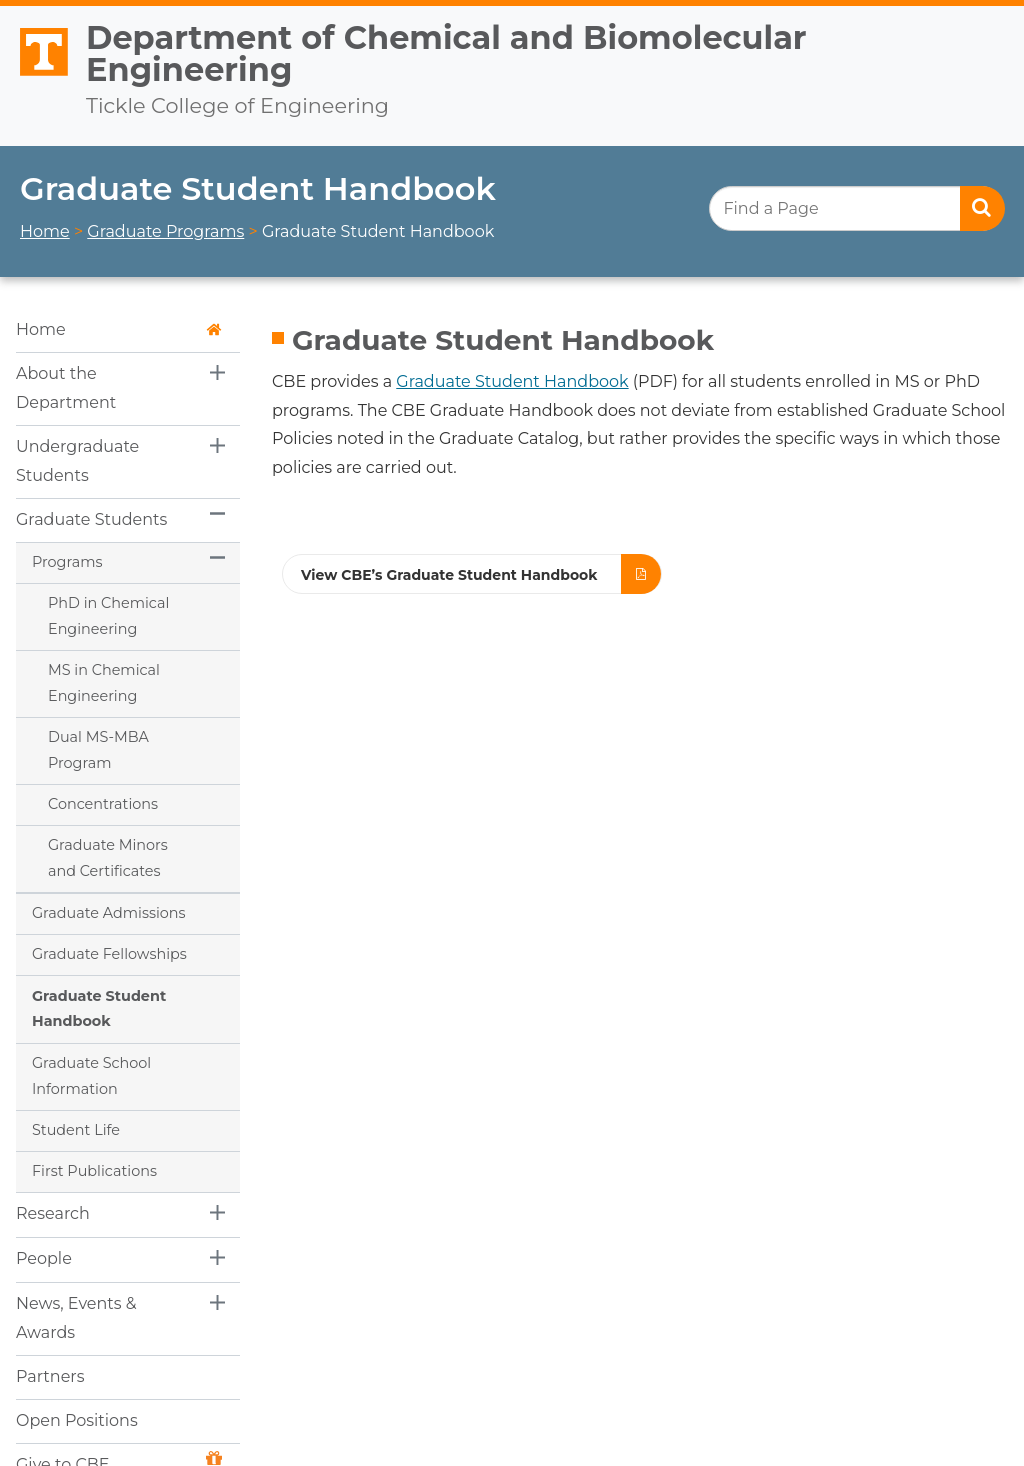 The image size is (1024, 1466). Describe the element at coordinates (109, 954) in the screenshot. I see `Graduate Fellowships` at that location.